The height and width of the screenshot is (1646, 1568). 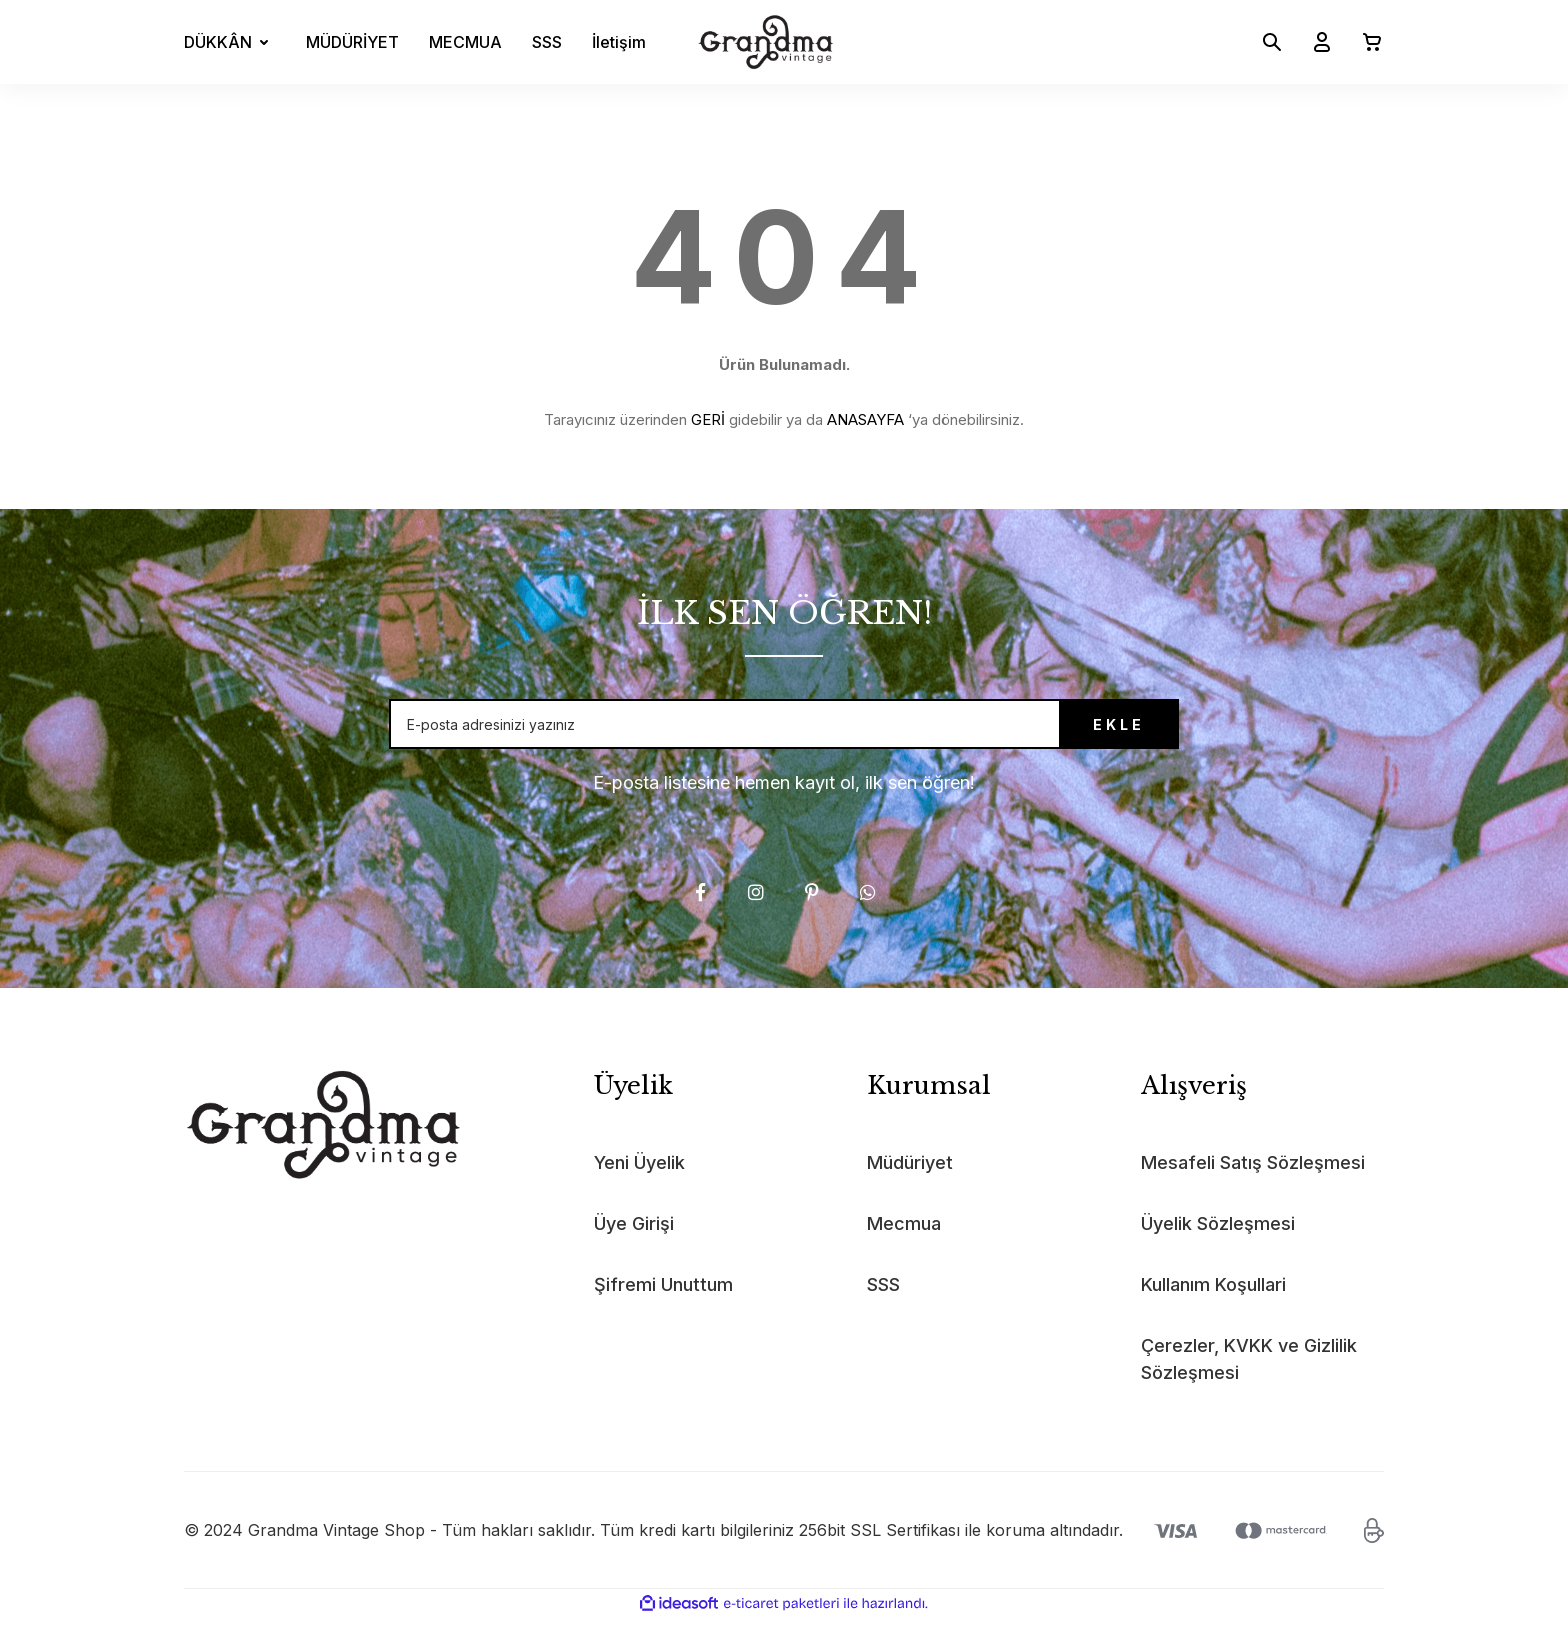 What do you see at coordinates (708, 419) in the screenshot?
I see `GERİ` at bounding box center [708, 419].